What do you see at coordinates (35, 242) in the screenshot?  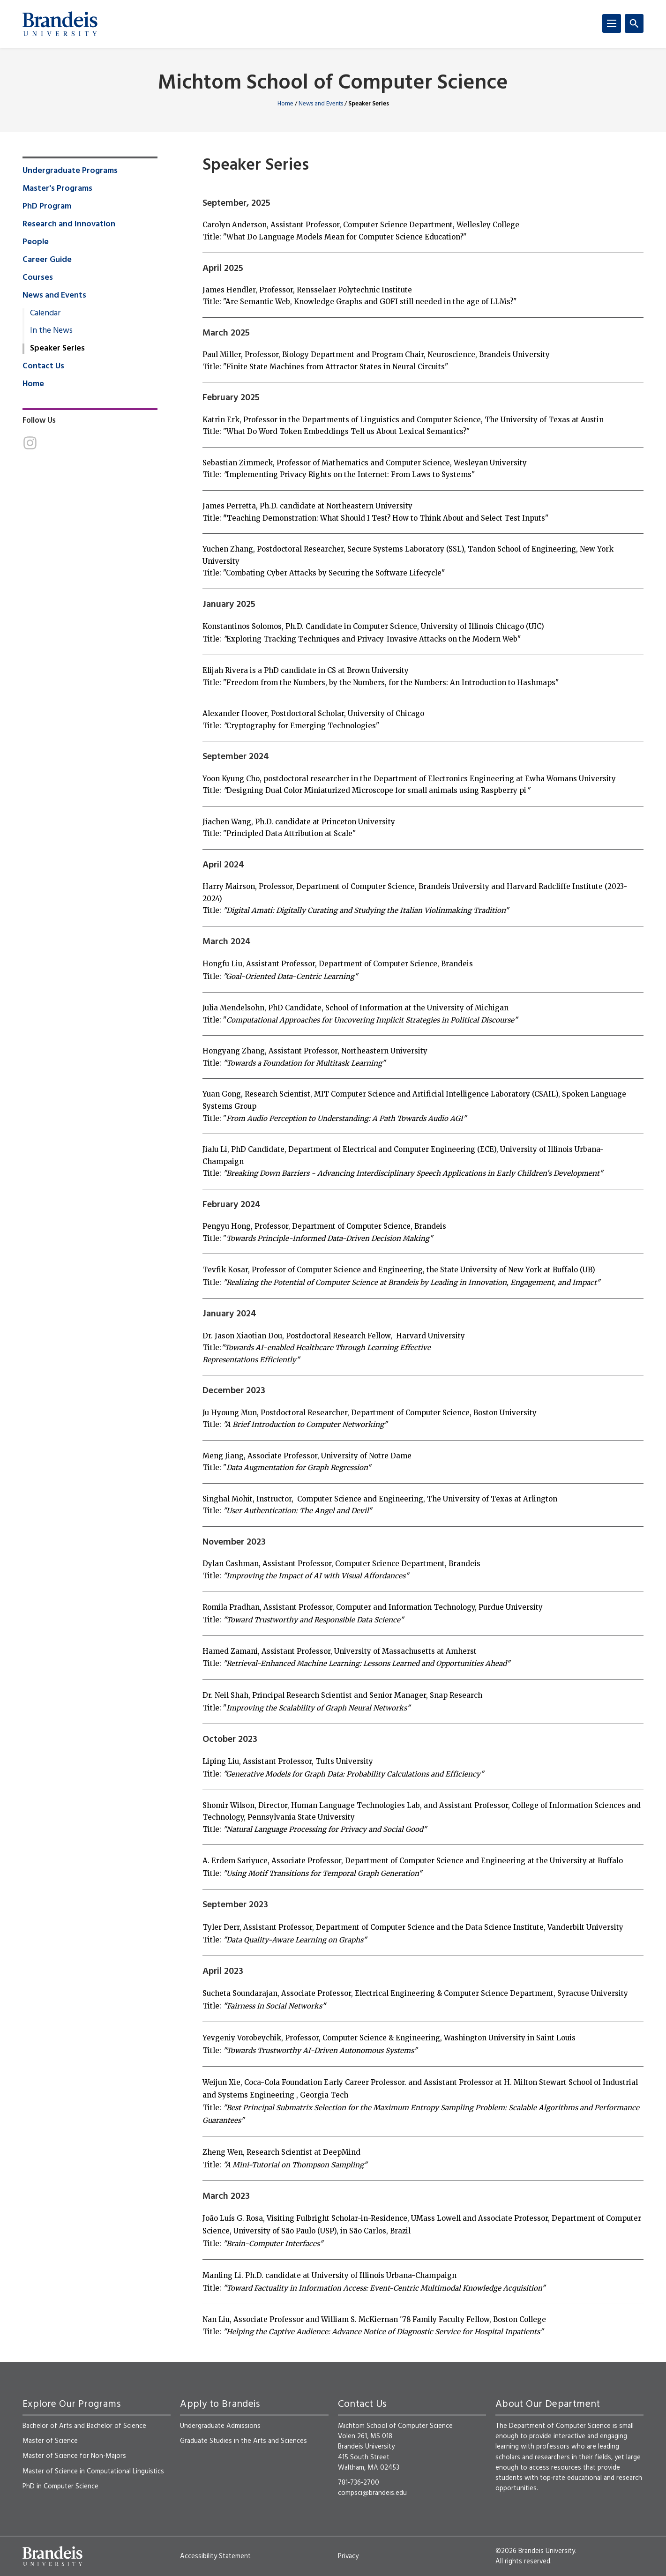 I see `People` at bounding box center [35, 242].